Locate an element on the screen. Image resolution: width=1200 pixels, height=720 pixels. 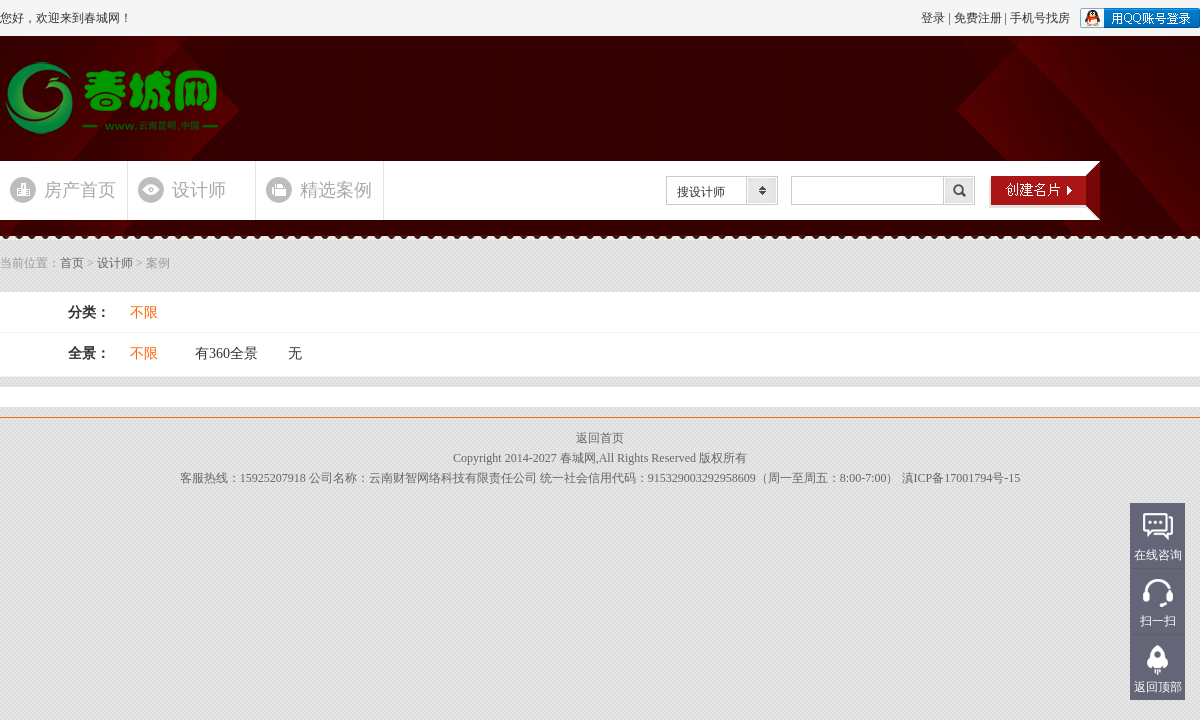
房产首页 is located at coordinates (80, 190).